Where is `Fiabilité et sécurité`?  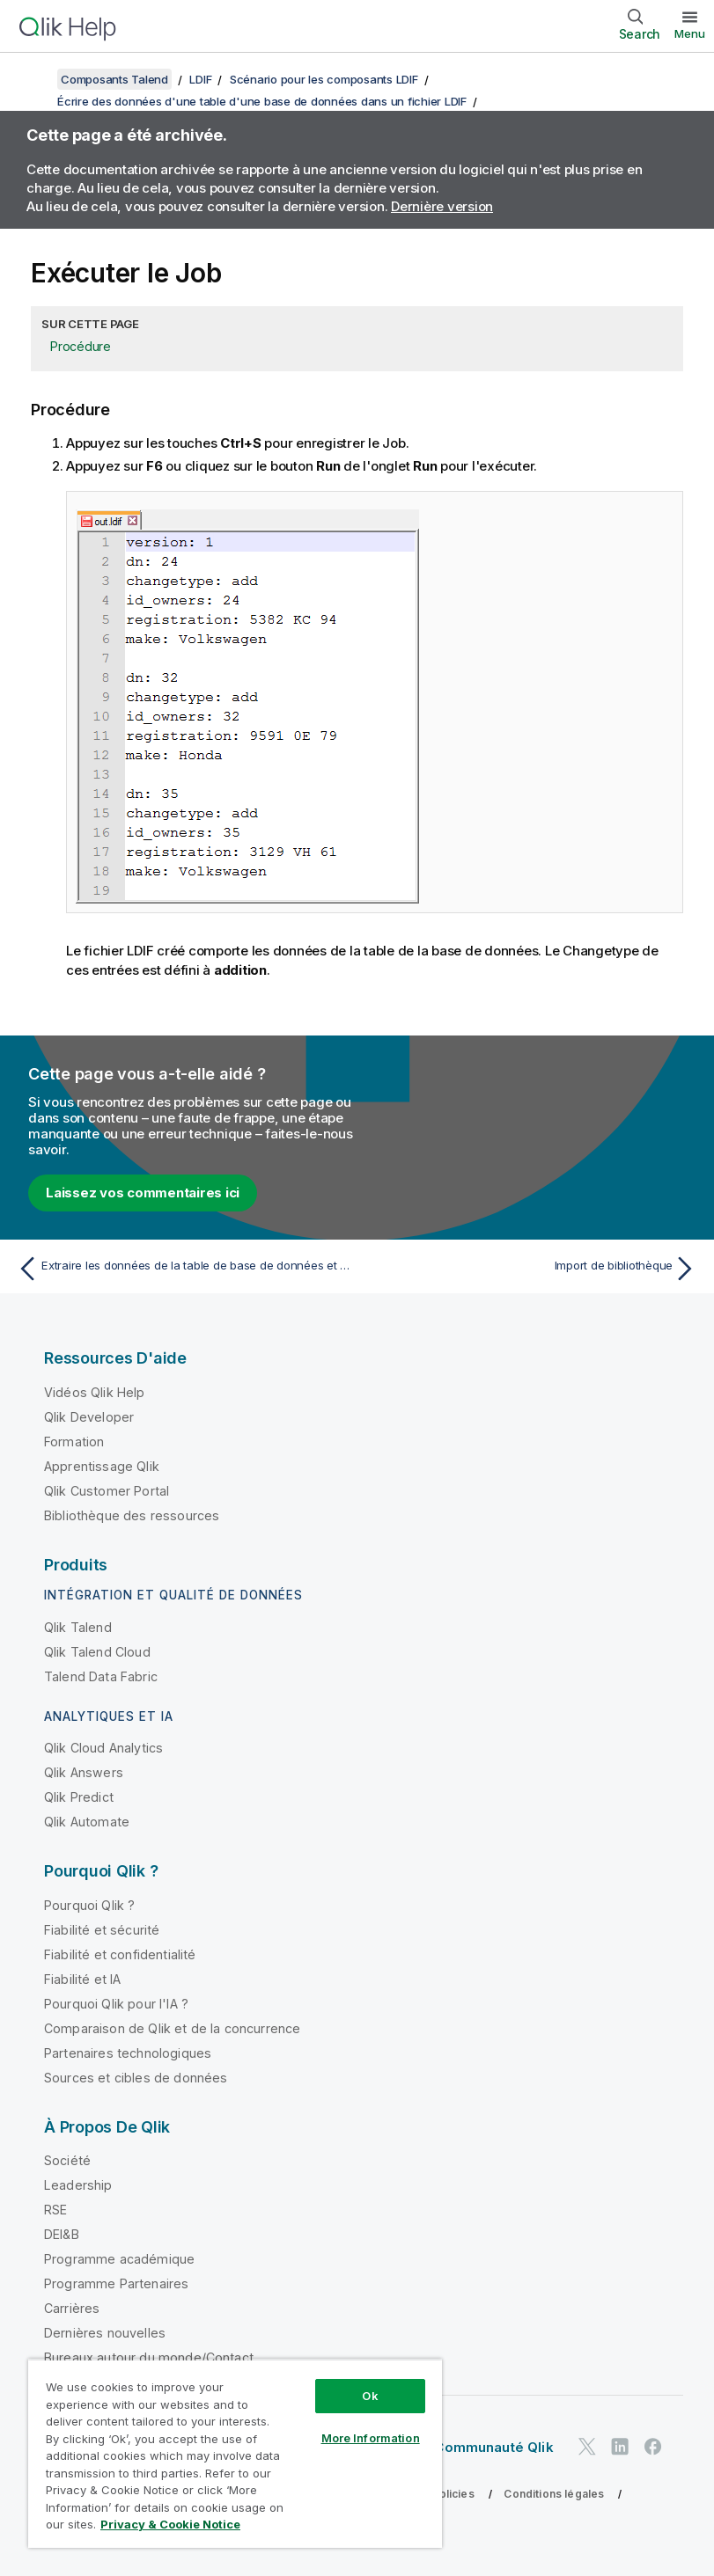 Fiabilité et sécurité is located at coordinates (101, 1929).